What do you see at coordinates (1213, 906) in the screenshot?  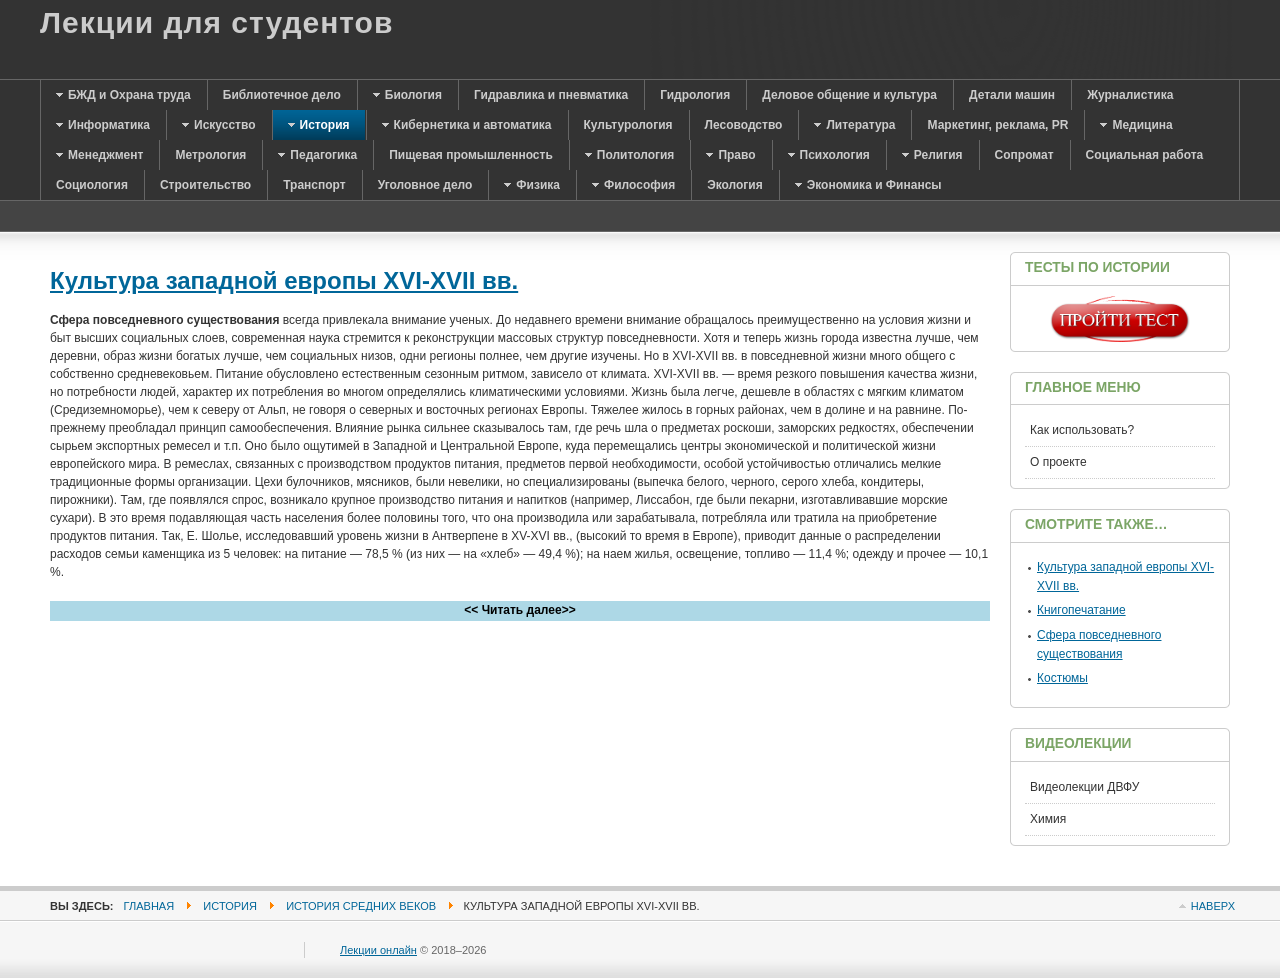 I see `Наверх` at bounding box center [1213, 906].